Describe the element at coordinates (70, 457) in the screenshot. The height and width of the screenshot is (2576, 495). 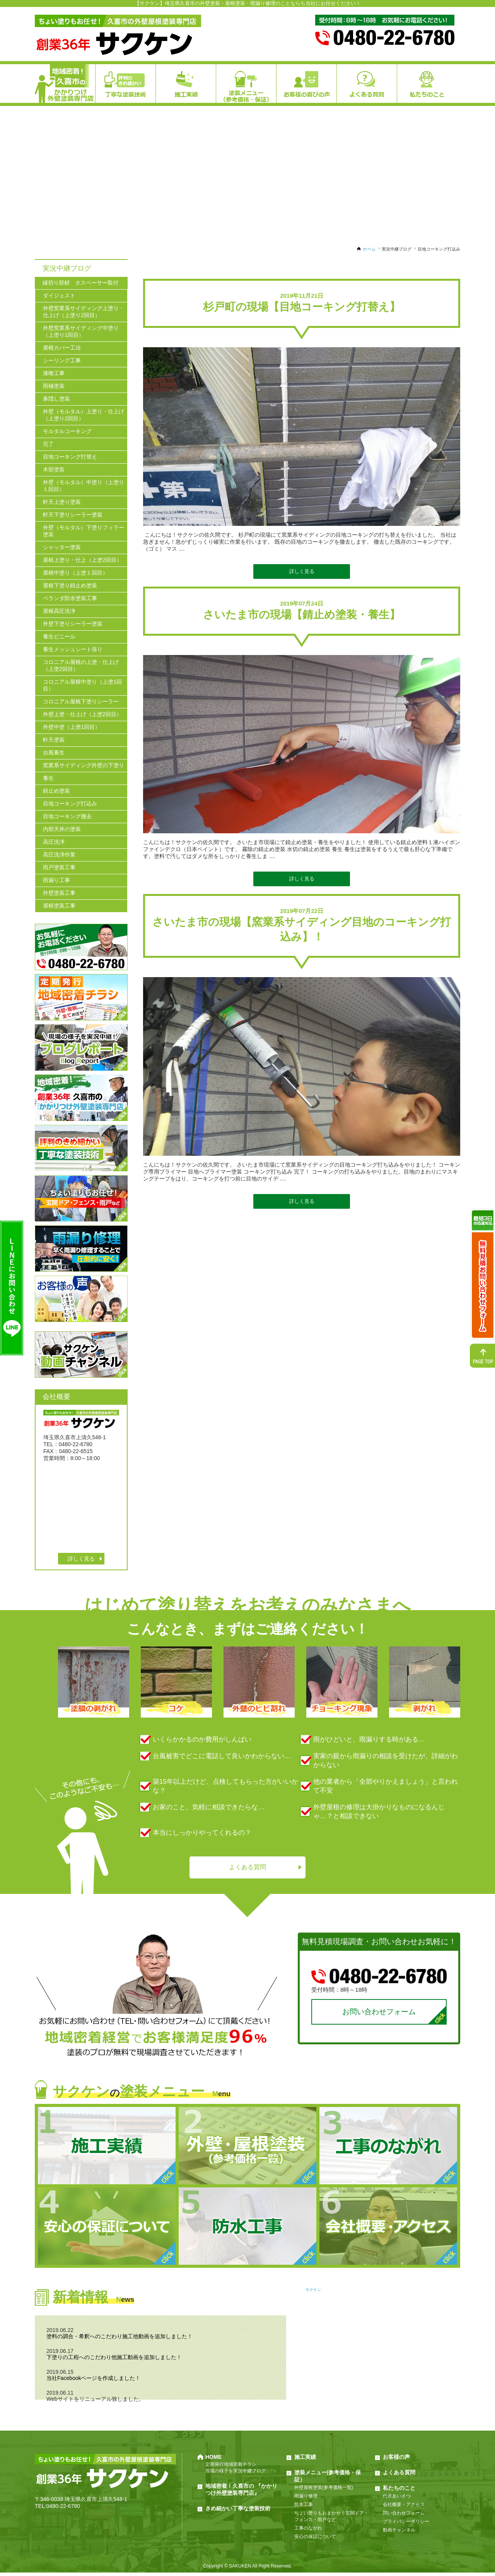
I see `目地コーキング打替え` at that location.